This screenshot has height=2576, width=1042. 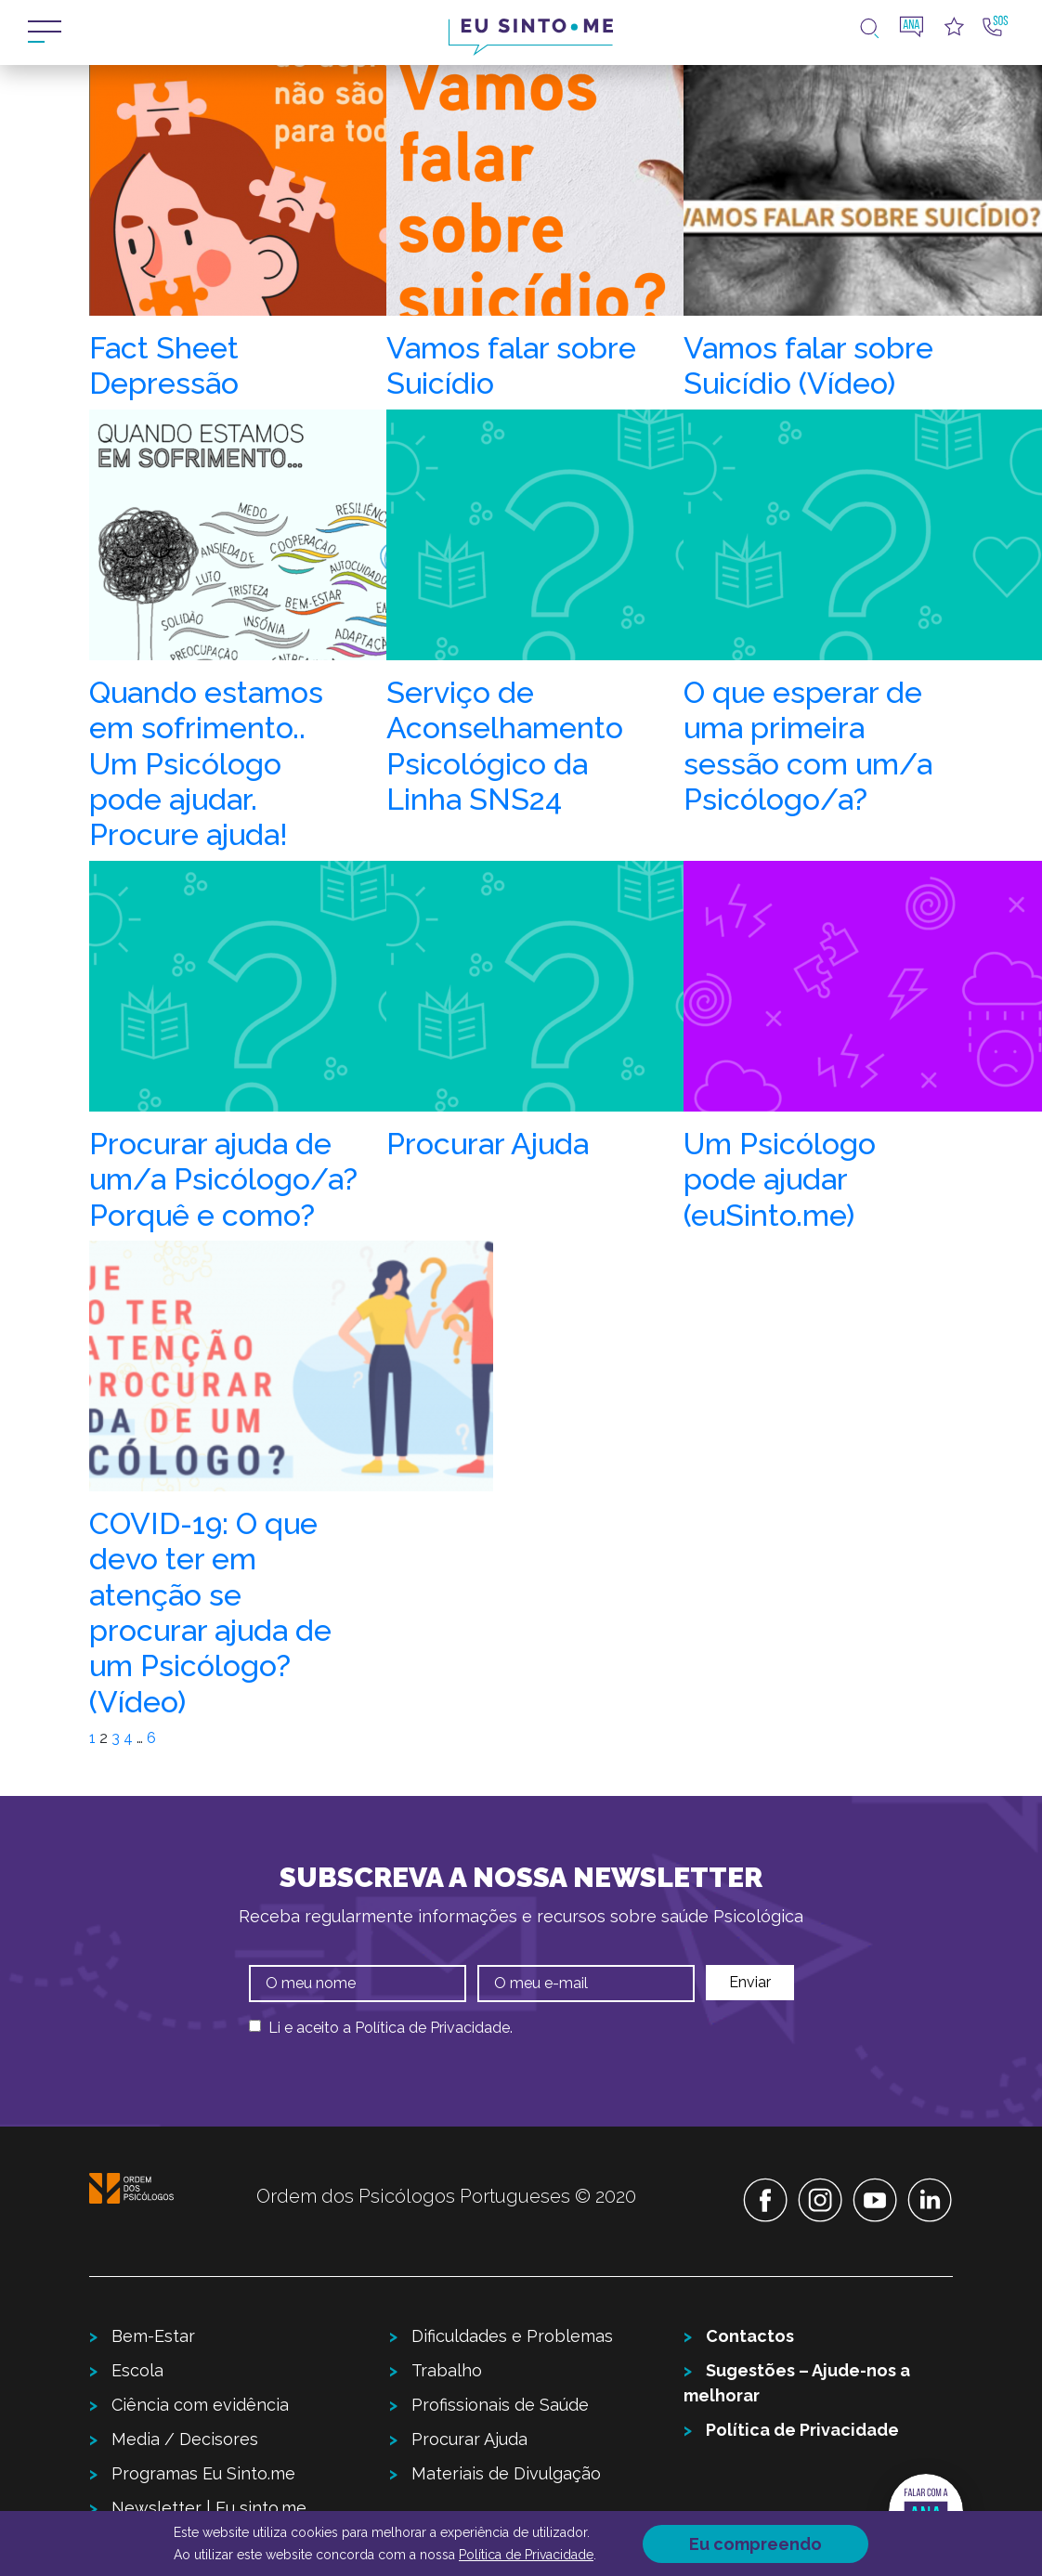 I want to click on Política de Privacidade, so click(x=432, y=2027).